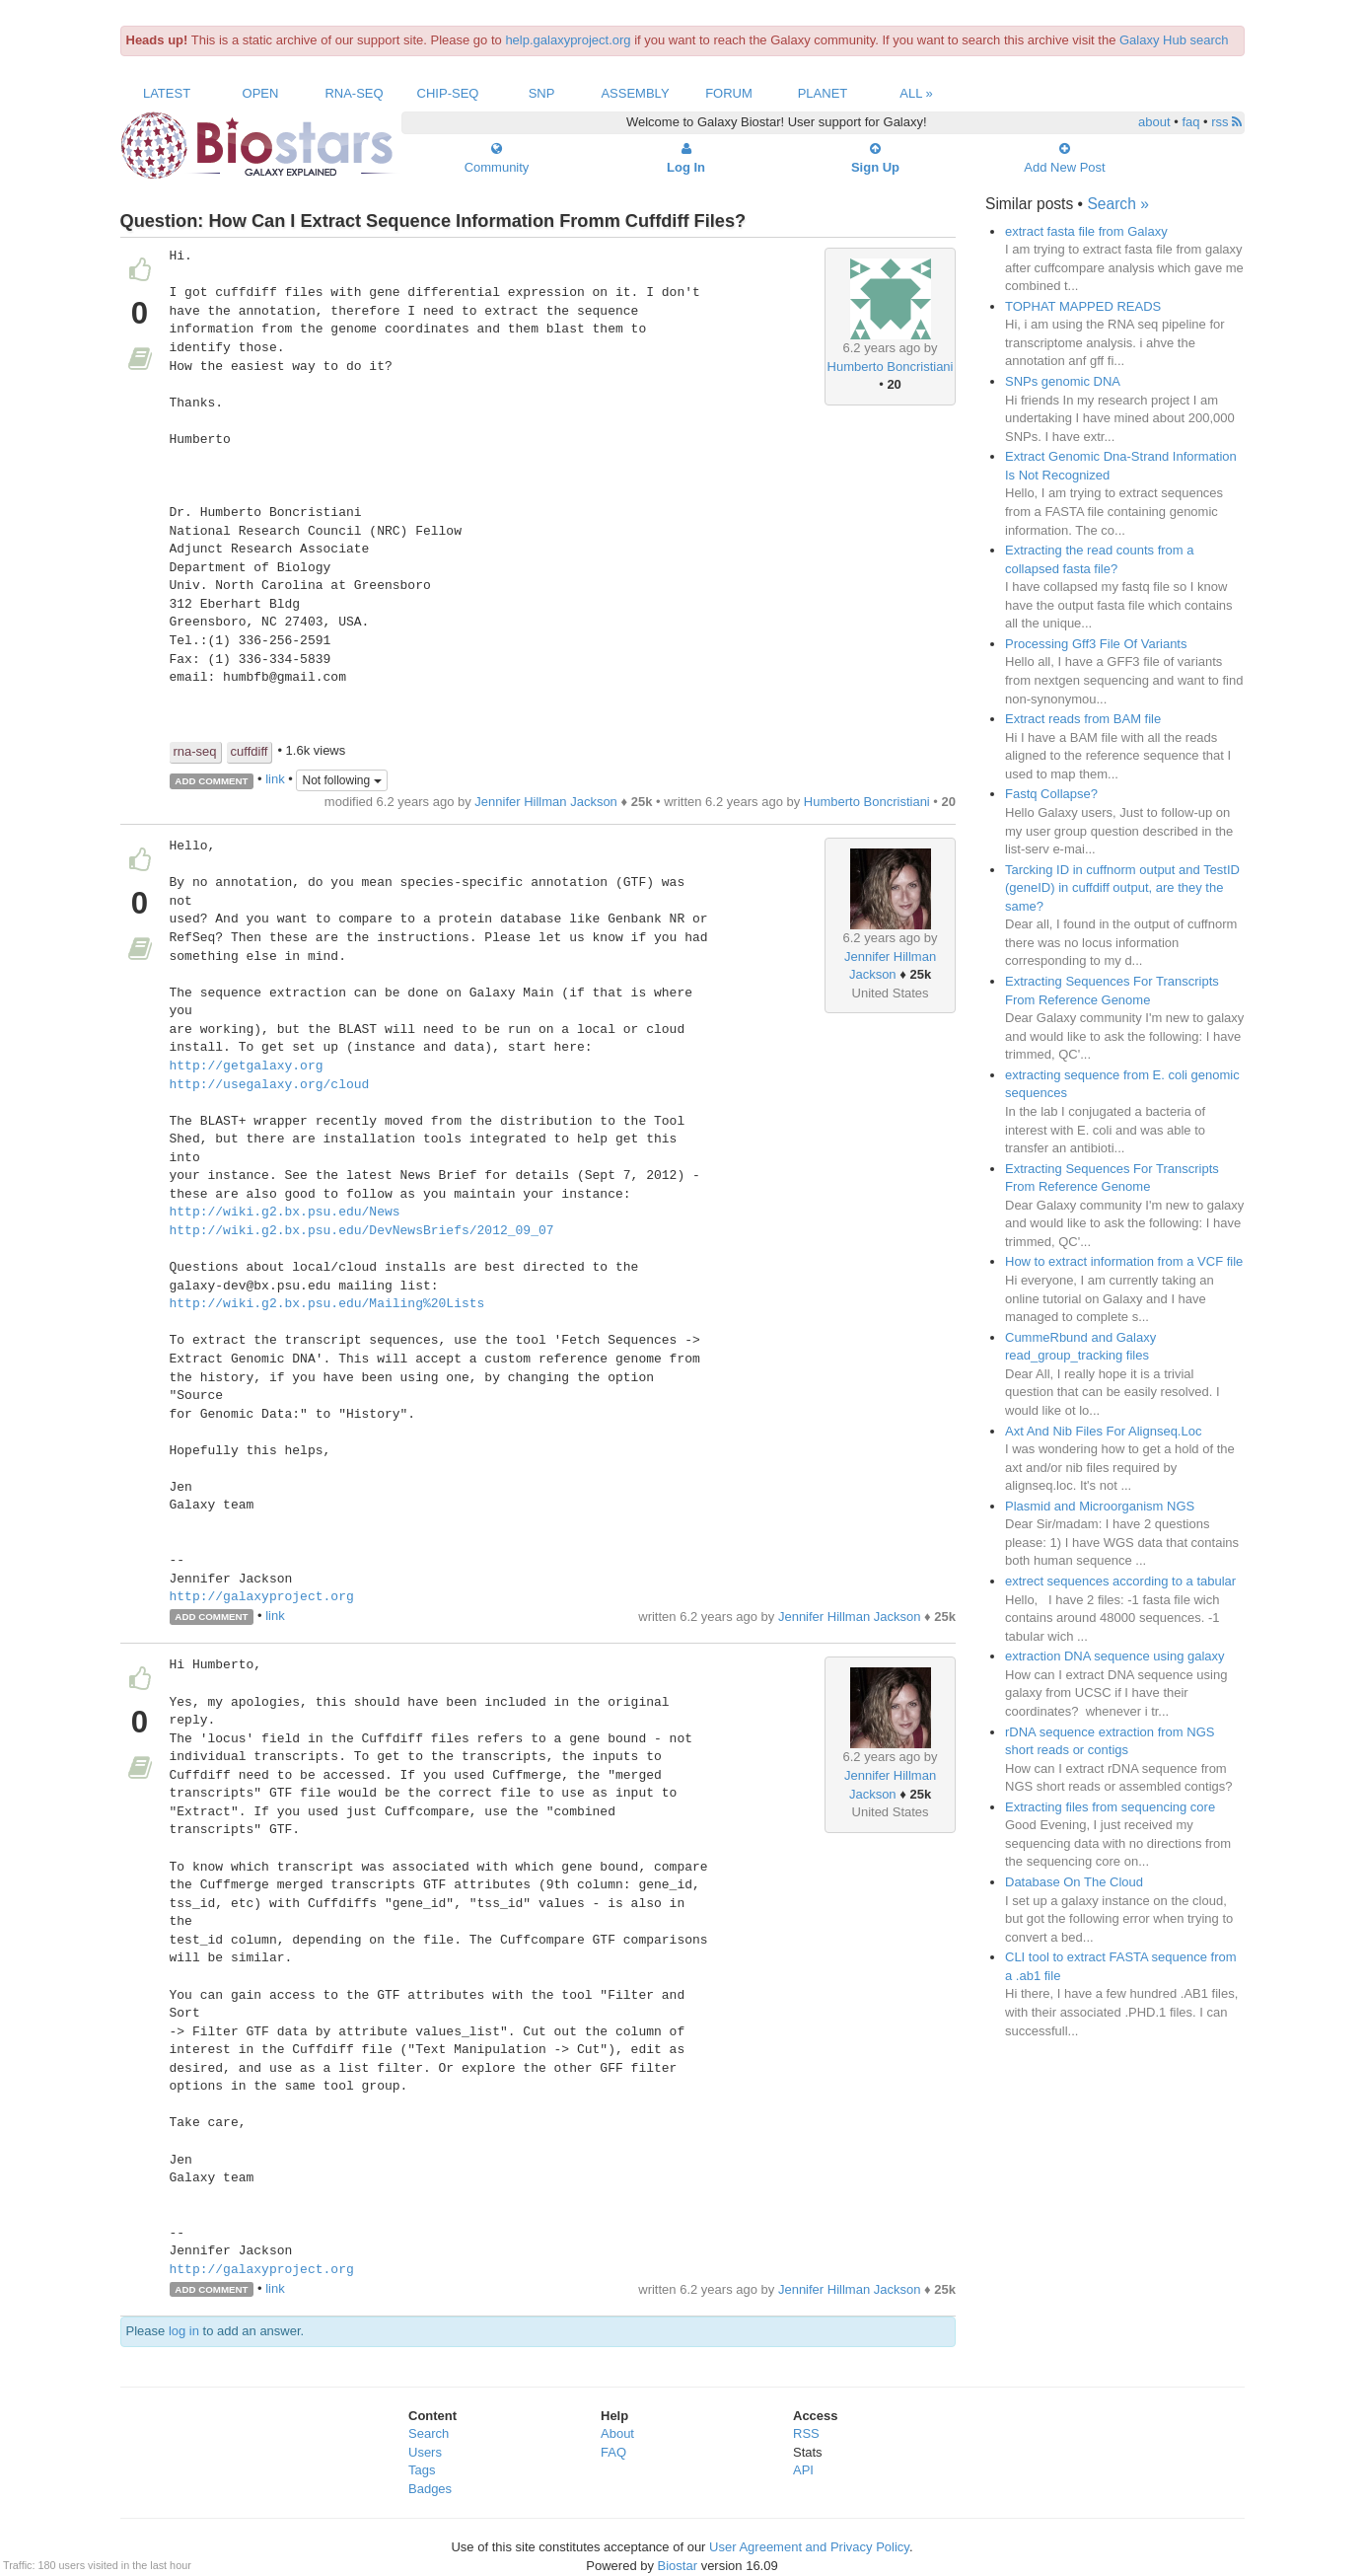 Image resolution: width=1364 pixels, height=2576 pixels. I want to click on Humberto Boncristiani, so click(890, 366).